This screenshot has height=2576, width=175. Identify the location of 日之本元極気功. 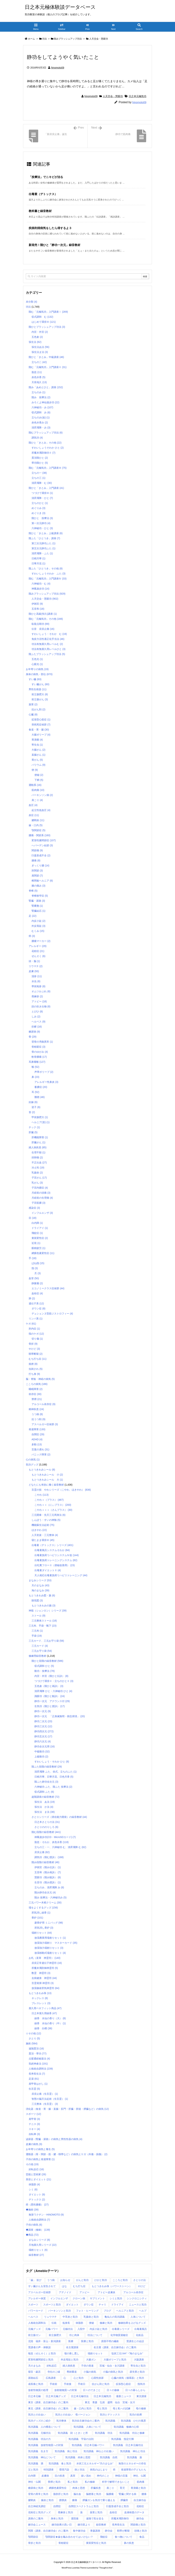
(137, 96).